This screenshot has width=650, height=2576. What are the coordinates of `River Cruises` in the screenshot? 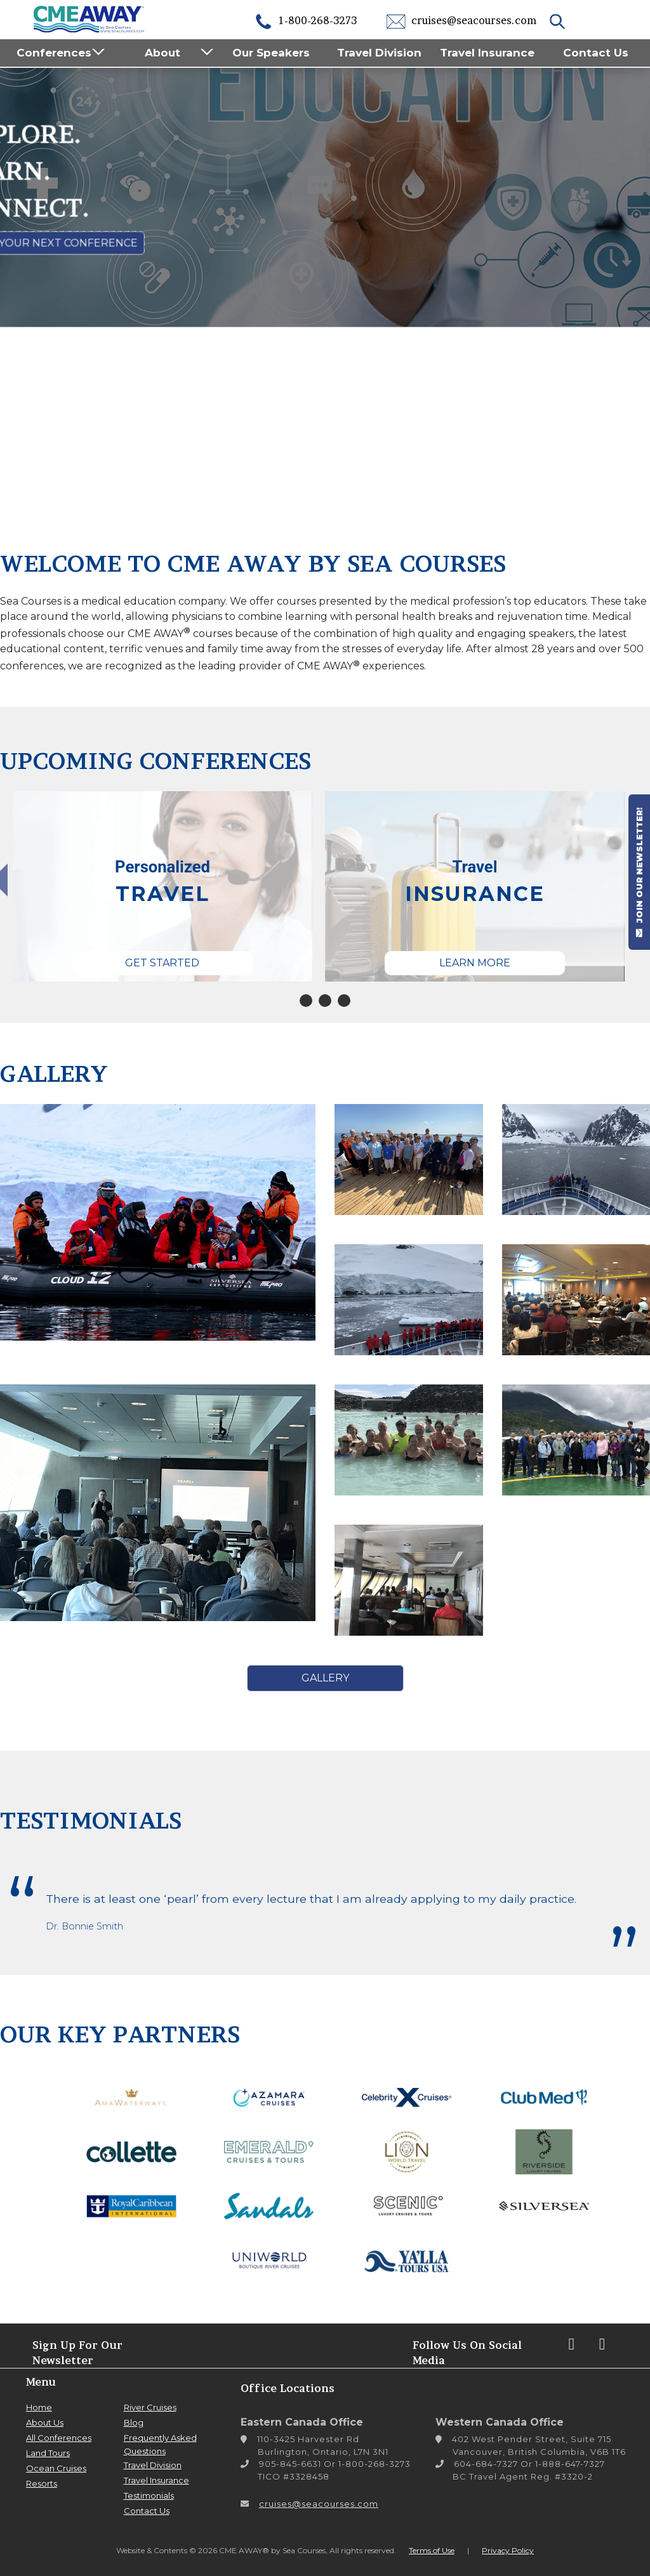 It's located at (150, 2407).